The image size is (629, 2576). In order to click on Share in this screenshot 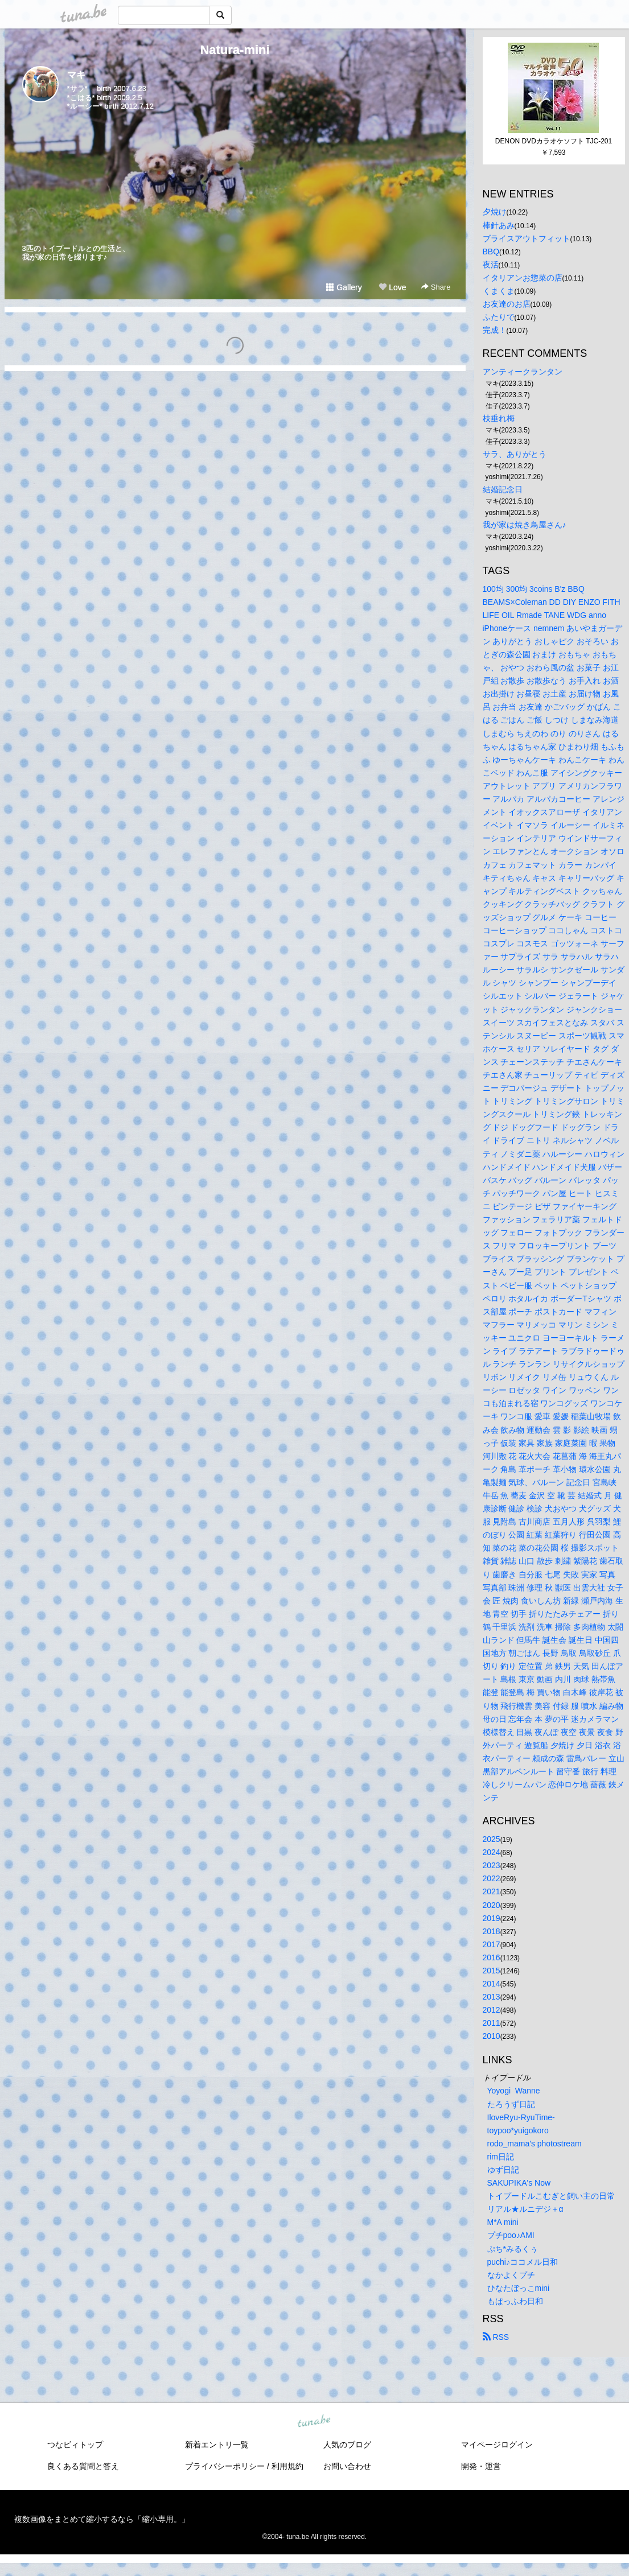, I will do `click(435, 287)`.